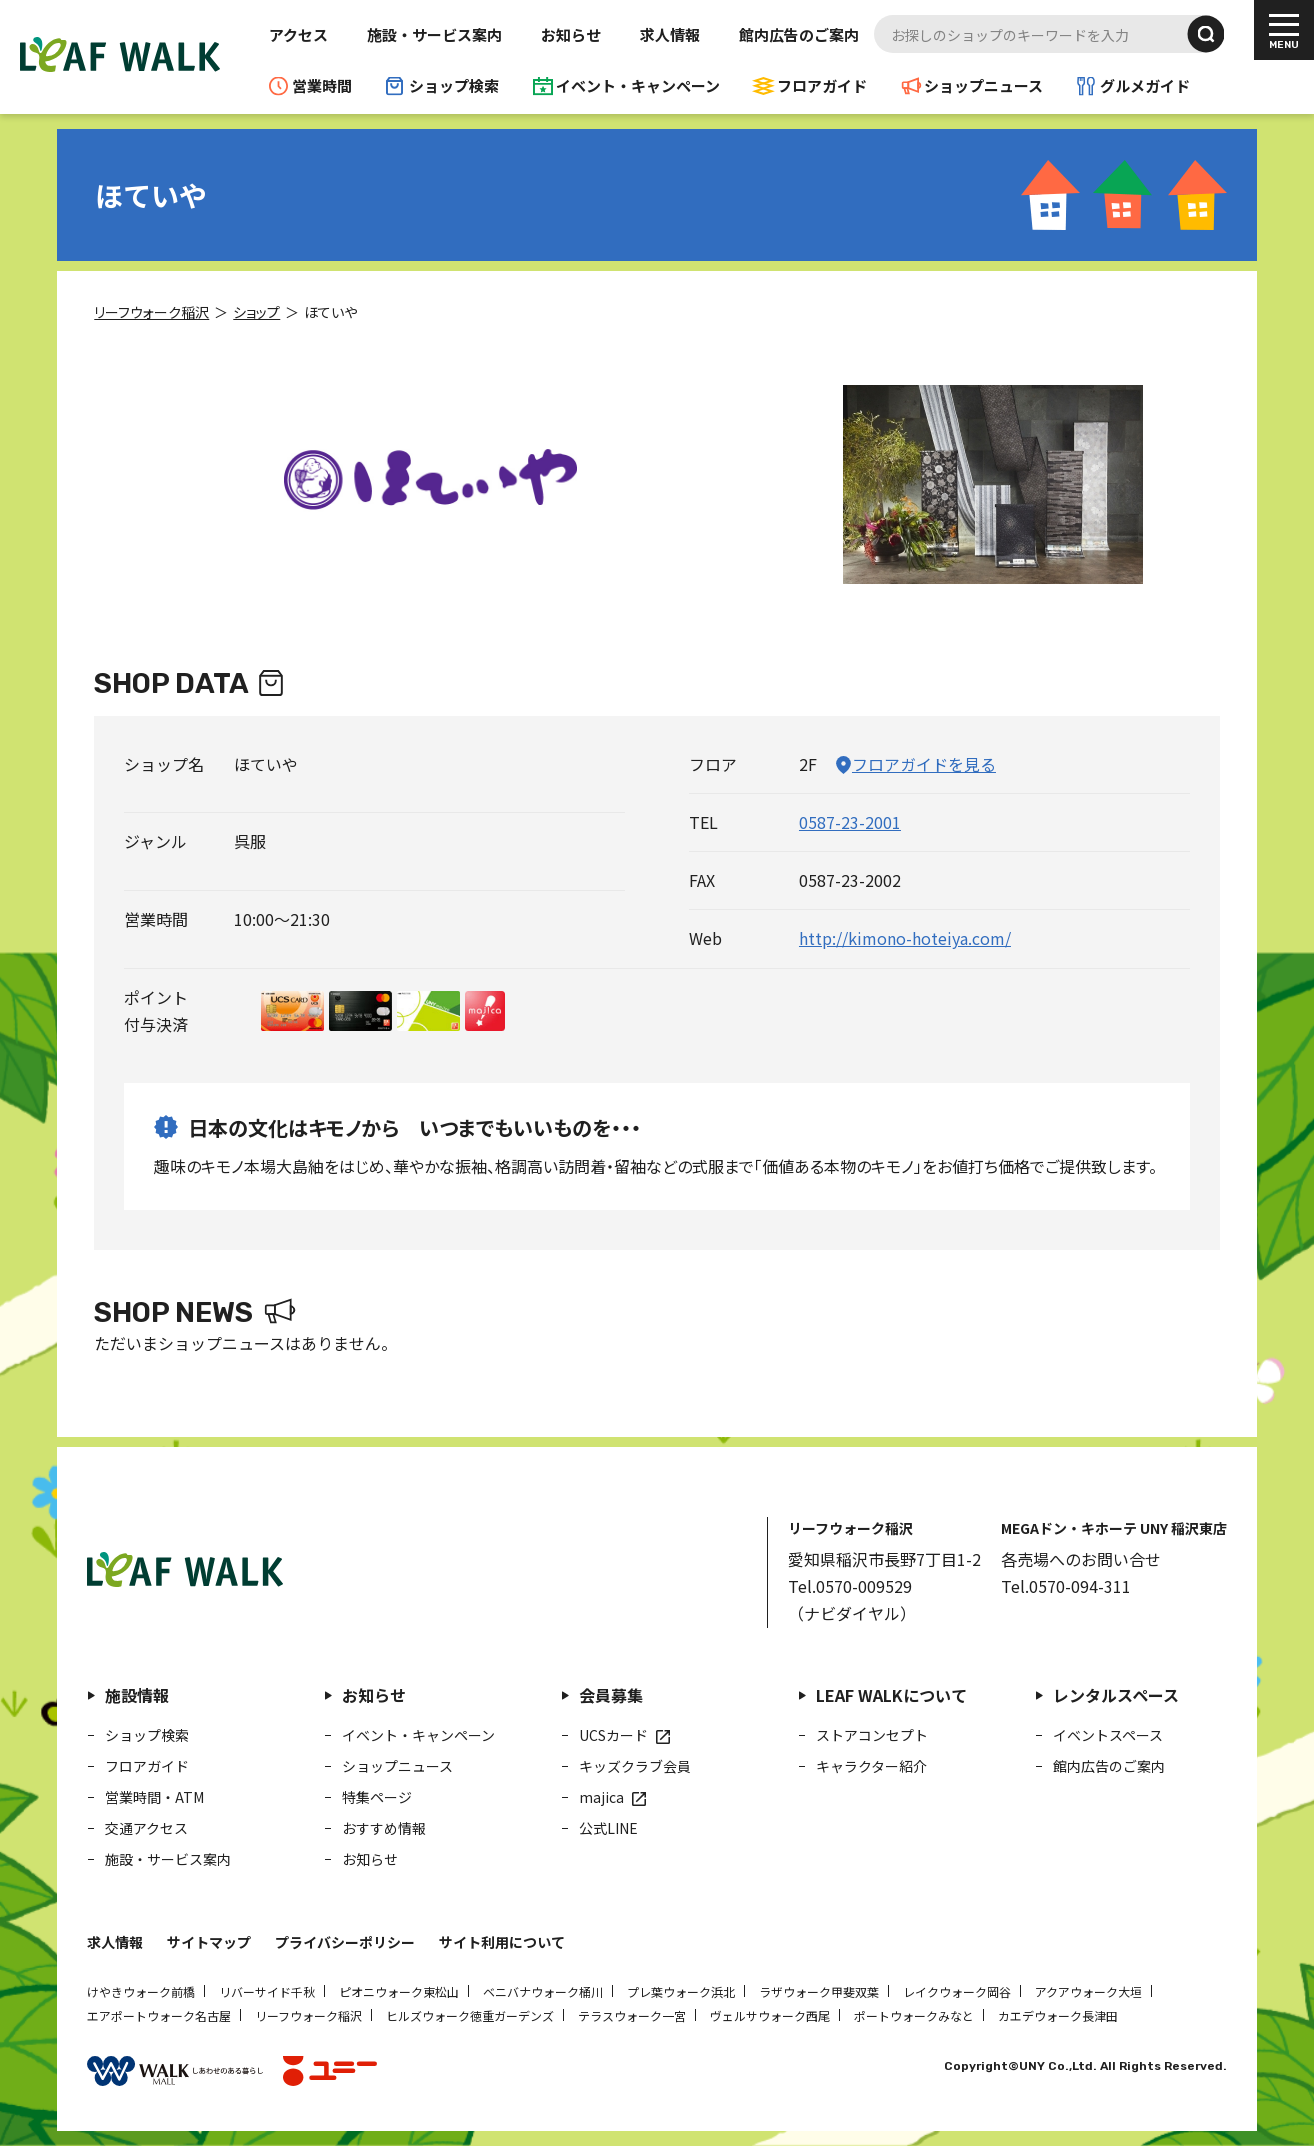 The width and height of the screenshot is (1314, 2146). Describe the element at coordinates (543, 1991) in the screenshot. I see `ベニバナウォーク桶川` at that location.